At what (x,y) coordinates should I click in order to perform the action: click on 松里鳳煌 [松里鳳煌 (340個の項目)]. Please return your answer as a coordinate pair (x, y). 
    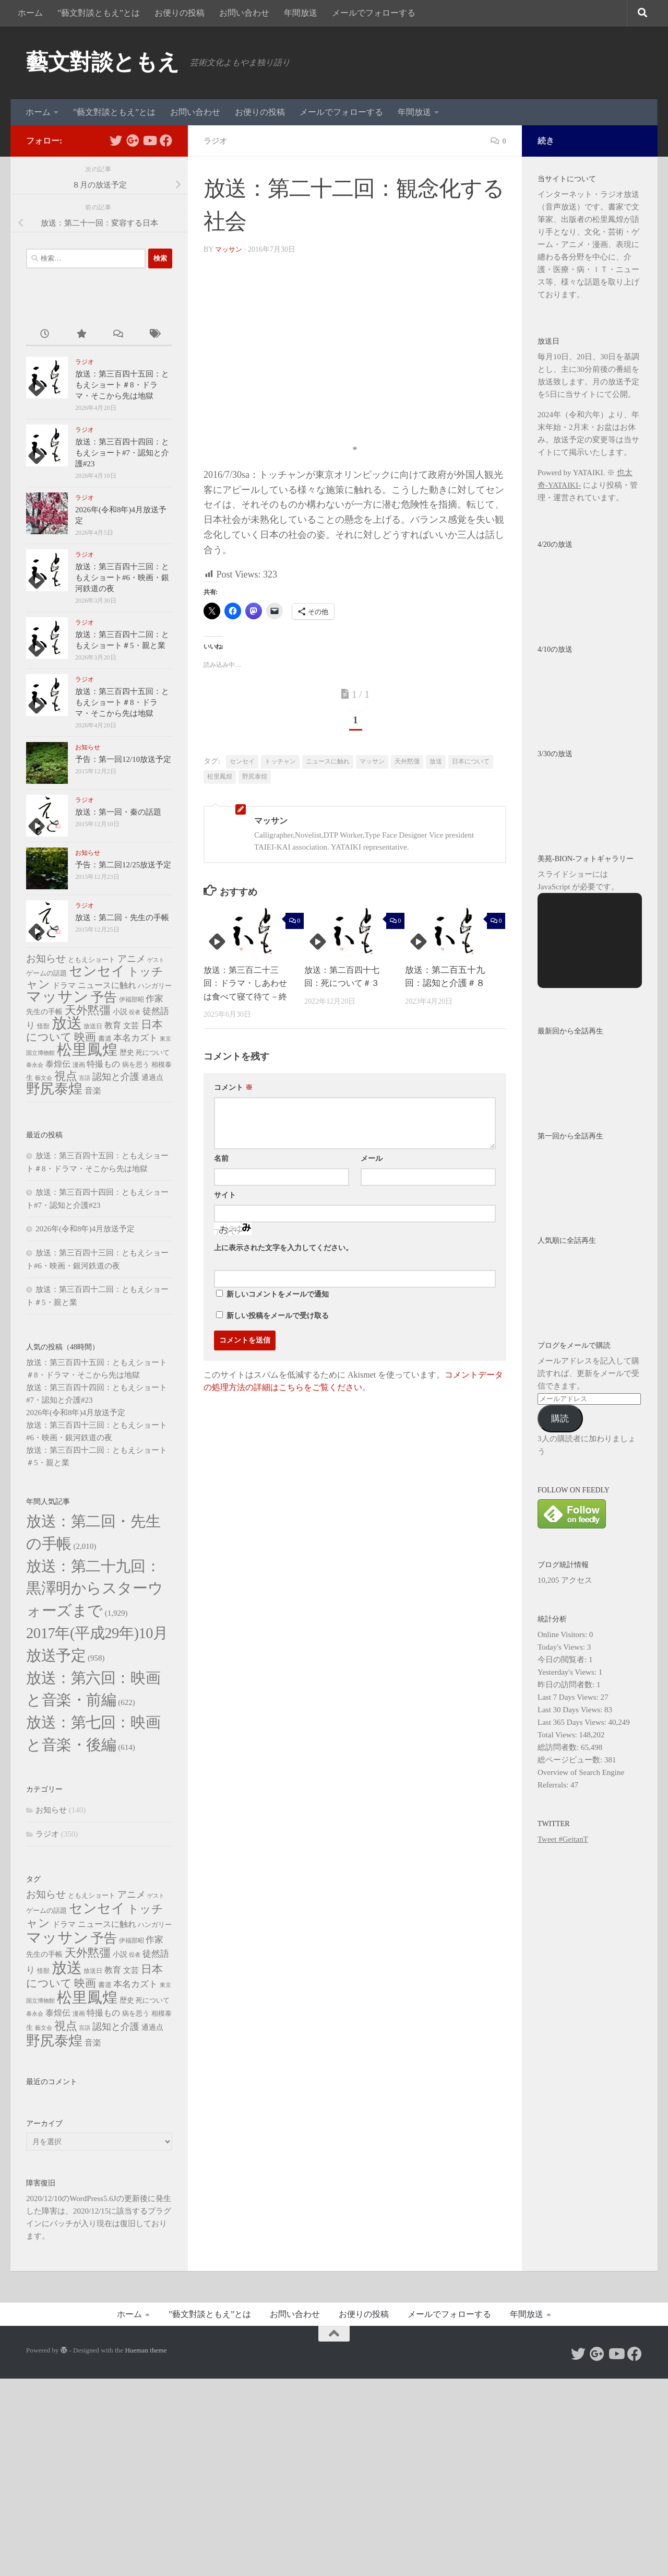
    Looking at the image, I should click on (87, 1049).